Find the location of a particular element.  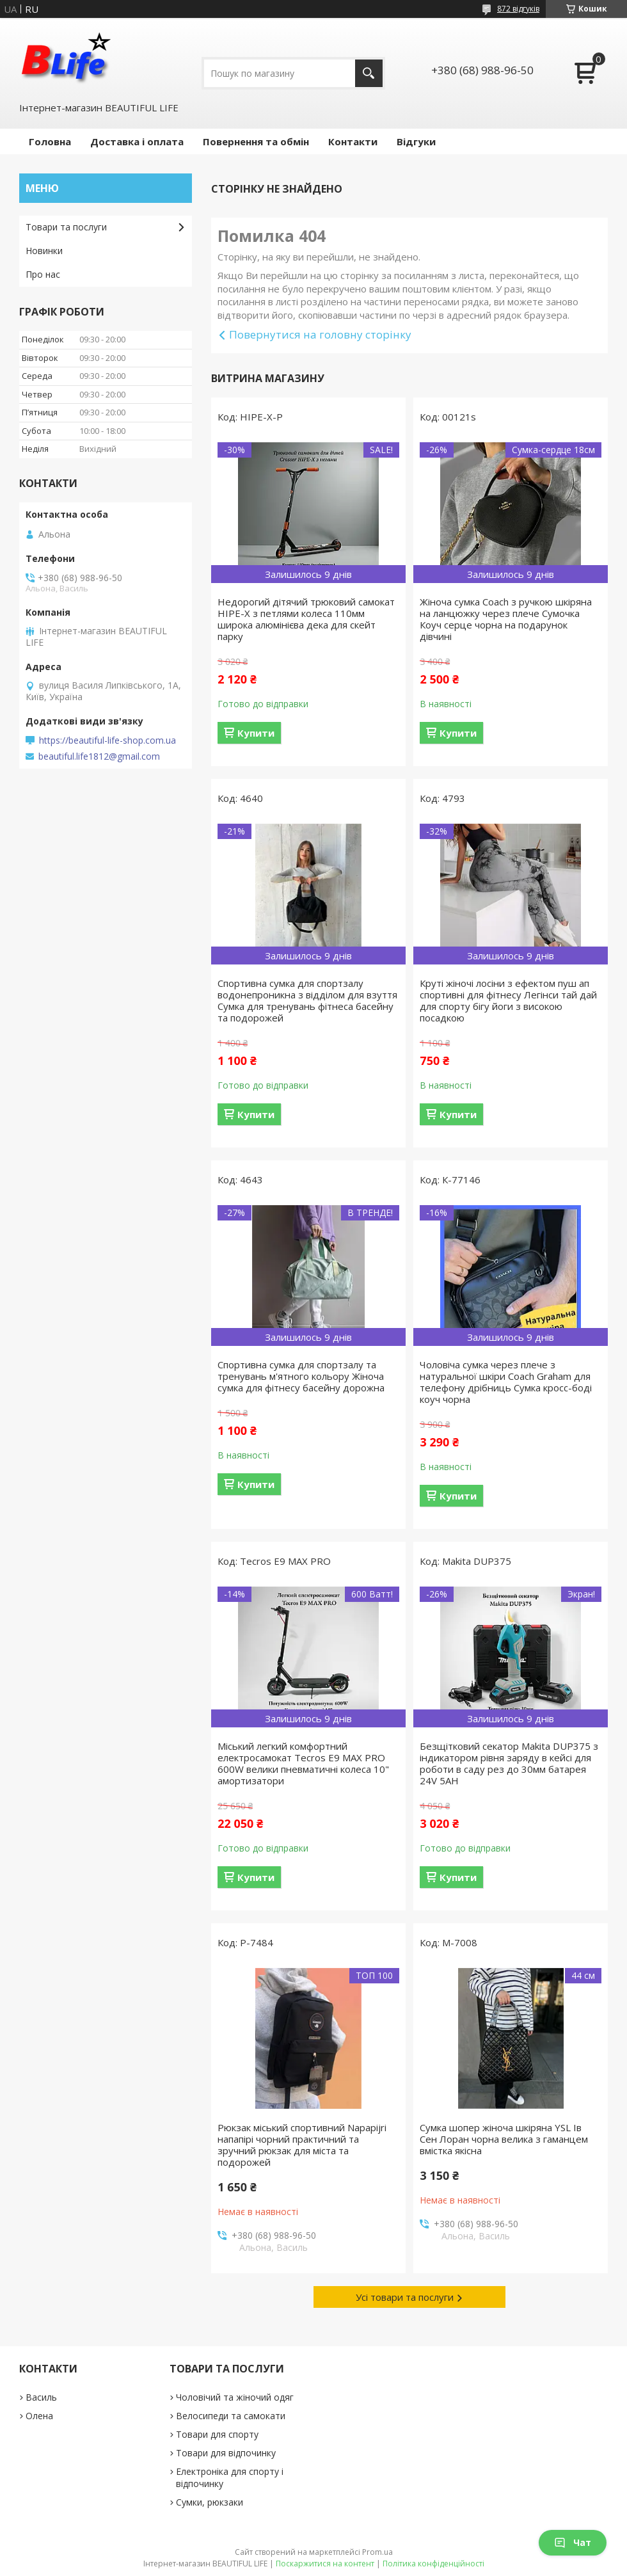

Жіноча сумка Coach з ручкою шкіряна на ланцюжку через плече Сумочка Коуч серце чорна на подарунок дівчині is located at coordinates (506, 619).